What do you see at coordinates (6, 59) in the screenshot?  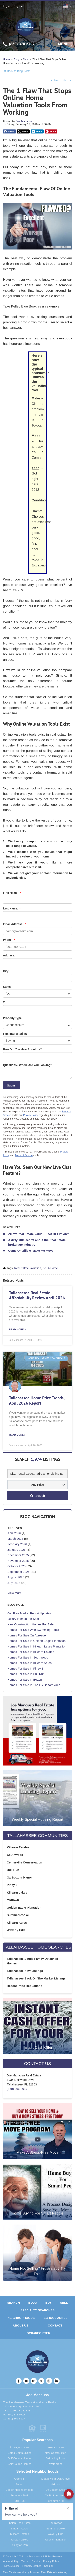 I see `Home` at bounding box center [6, 59].